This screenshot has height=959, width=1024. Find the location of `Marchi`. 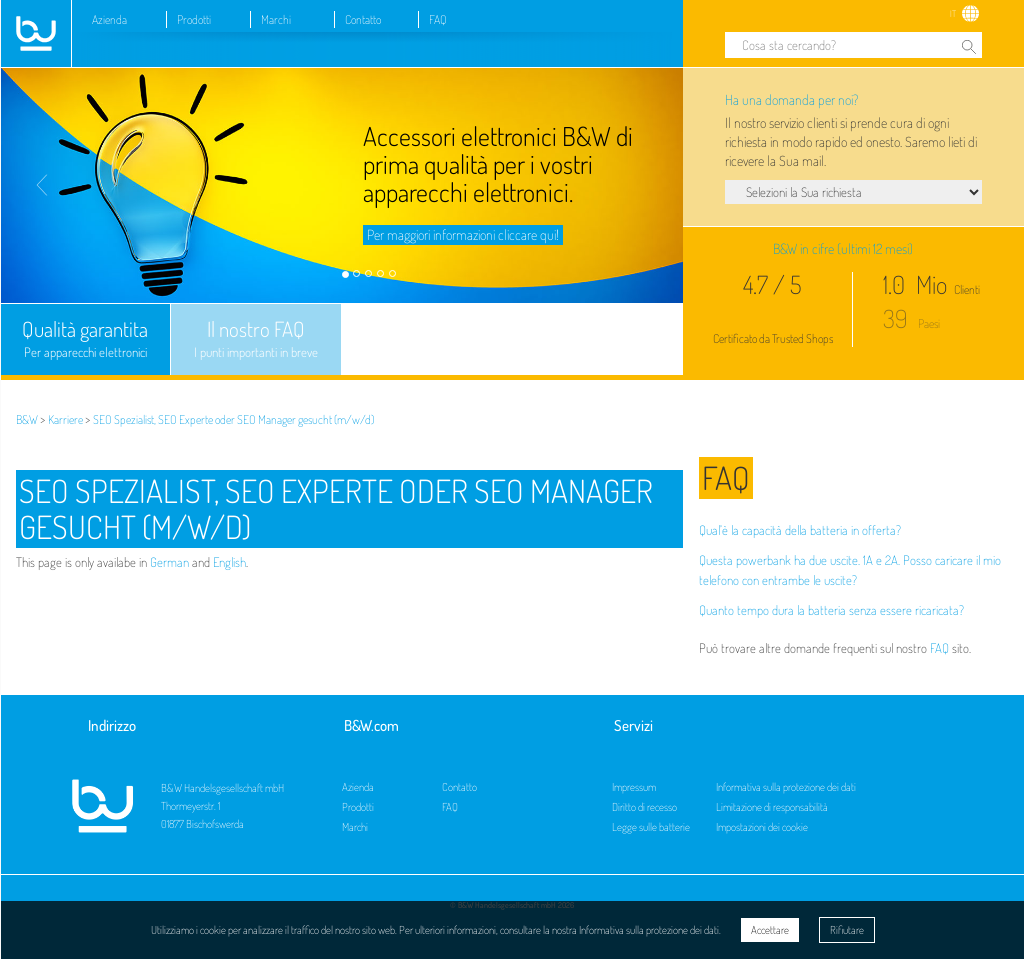

Marchi is located at coordinates (276, 19).